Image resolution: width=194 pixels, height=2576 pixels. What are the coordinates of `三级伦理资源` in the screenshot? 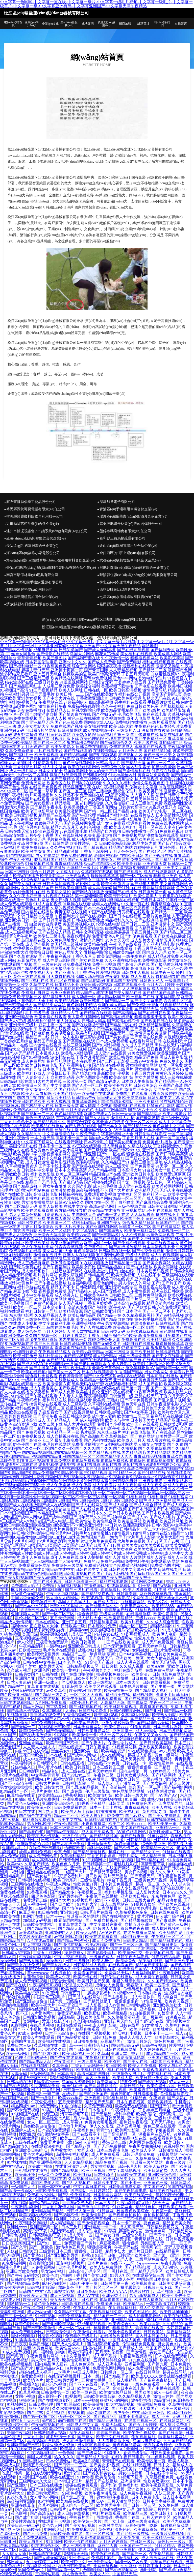 It's located at (168, 839).